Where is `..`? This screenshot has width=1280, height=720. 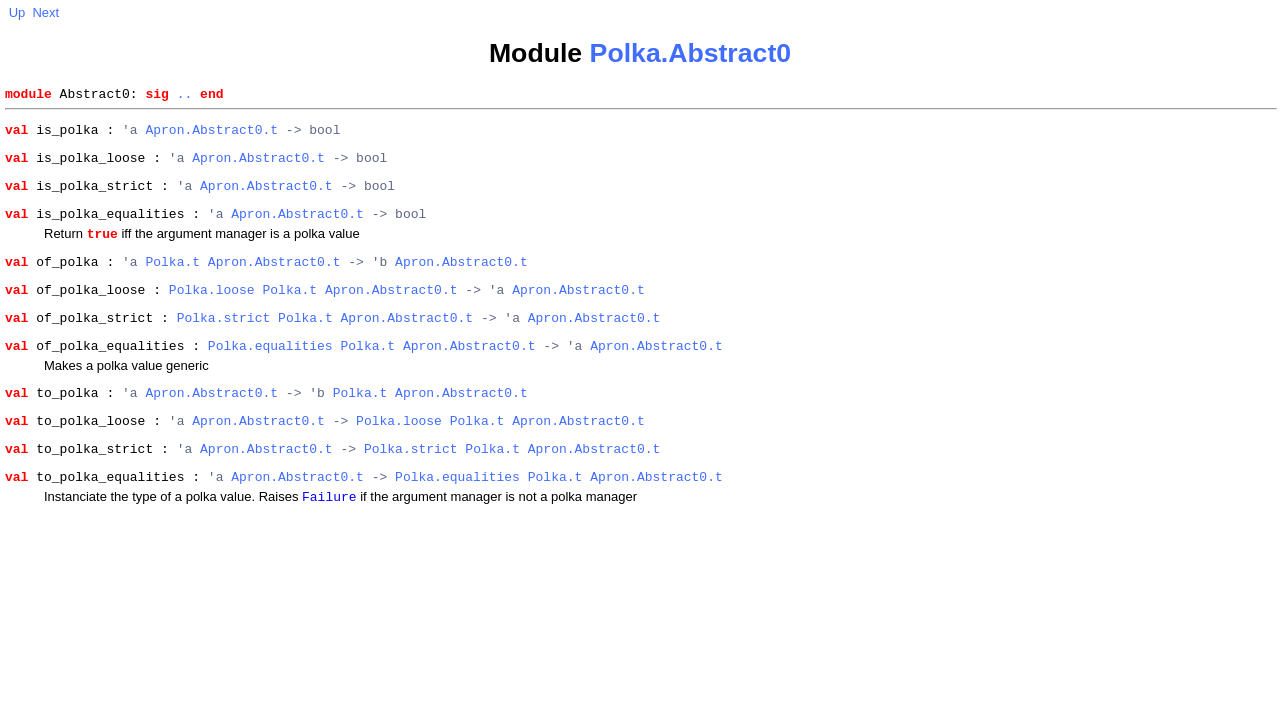
.. is located at coordinates (185, 96).